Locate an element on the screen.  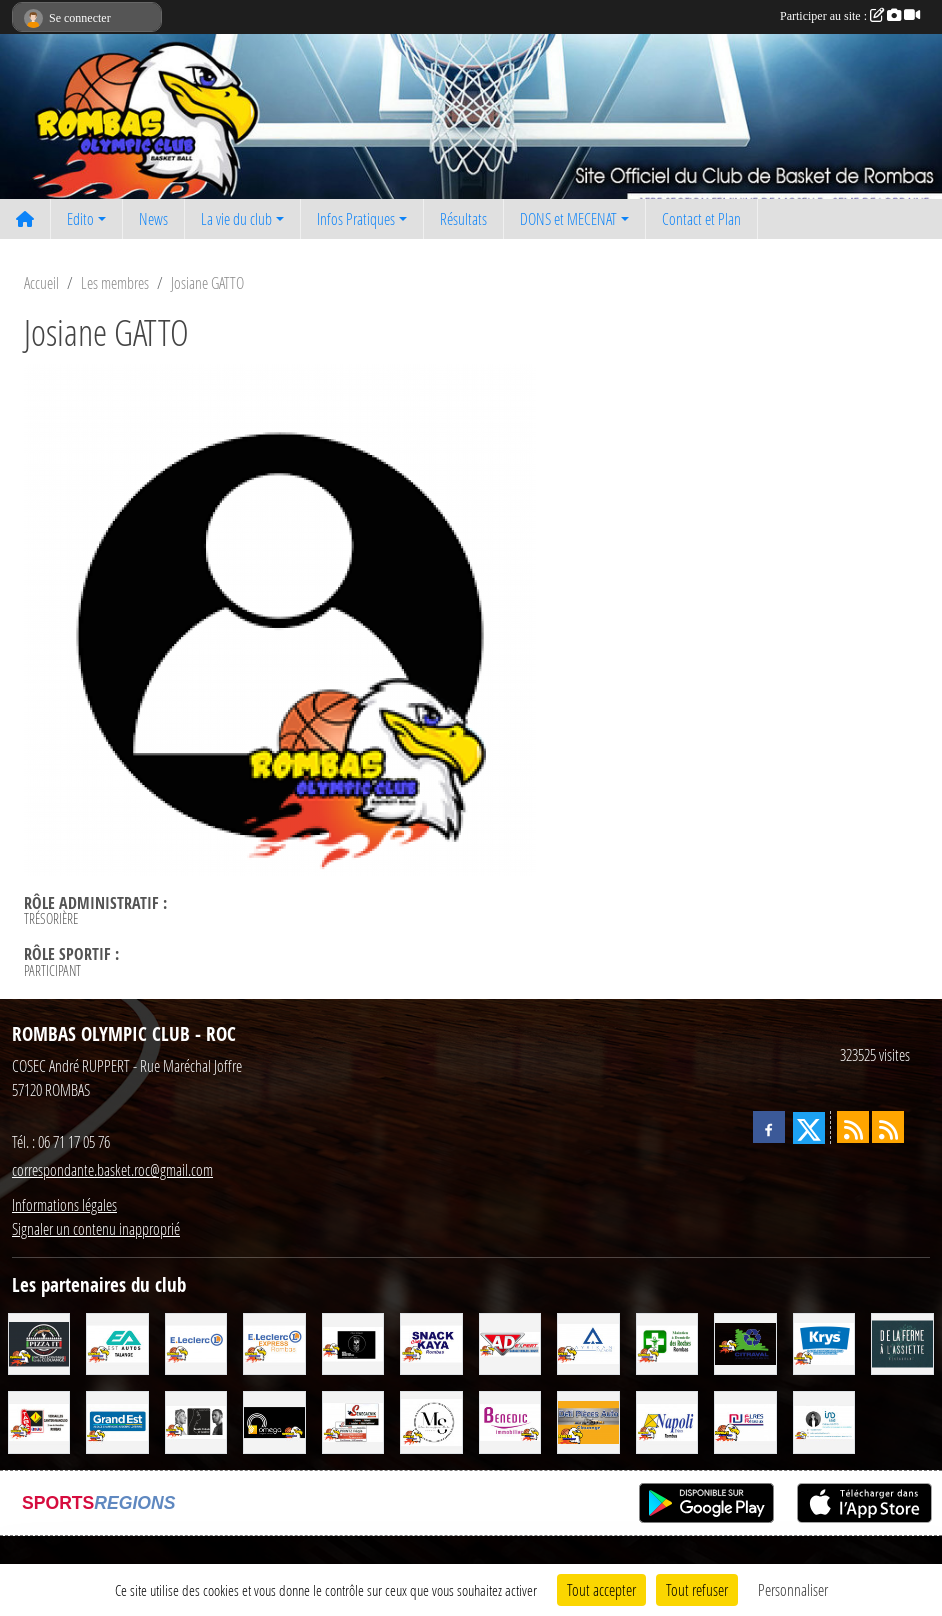
Tout refuser [Cookies : Tout refuser] is located at coordinates (697, 1589).